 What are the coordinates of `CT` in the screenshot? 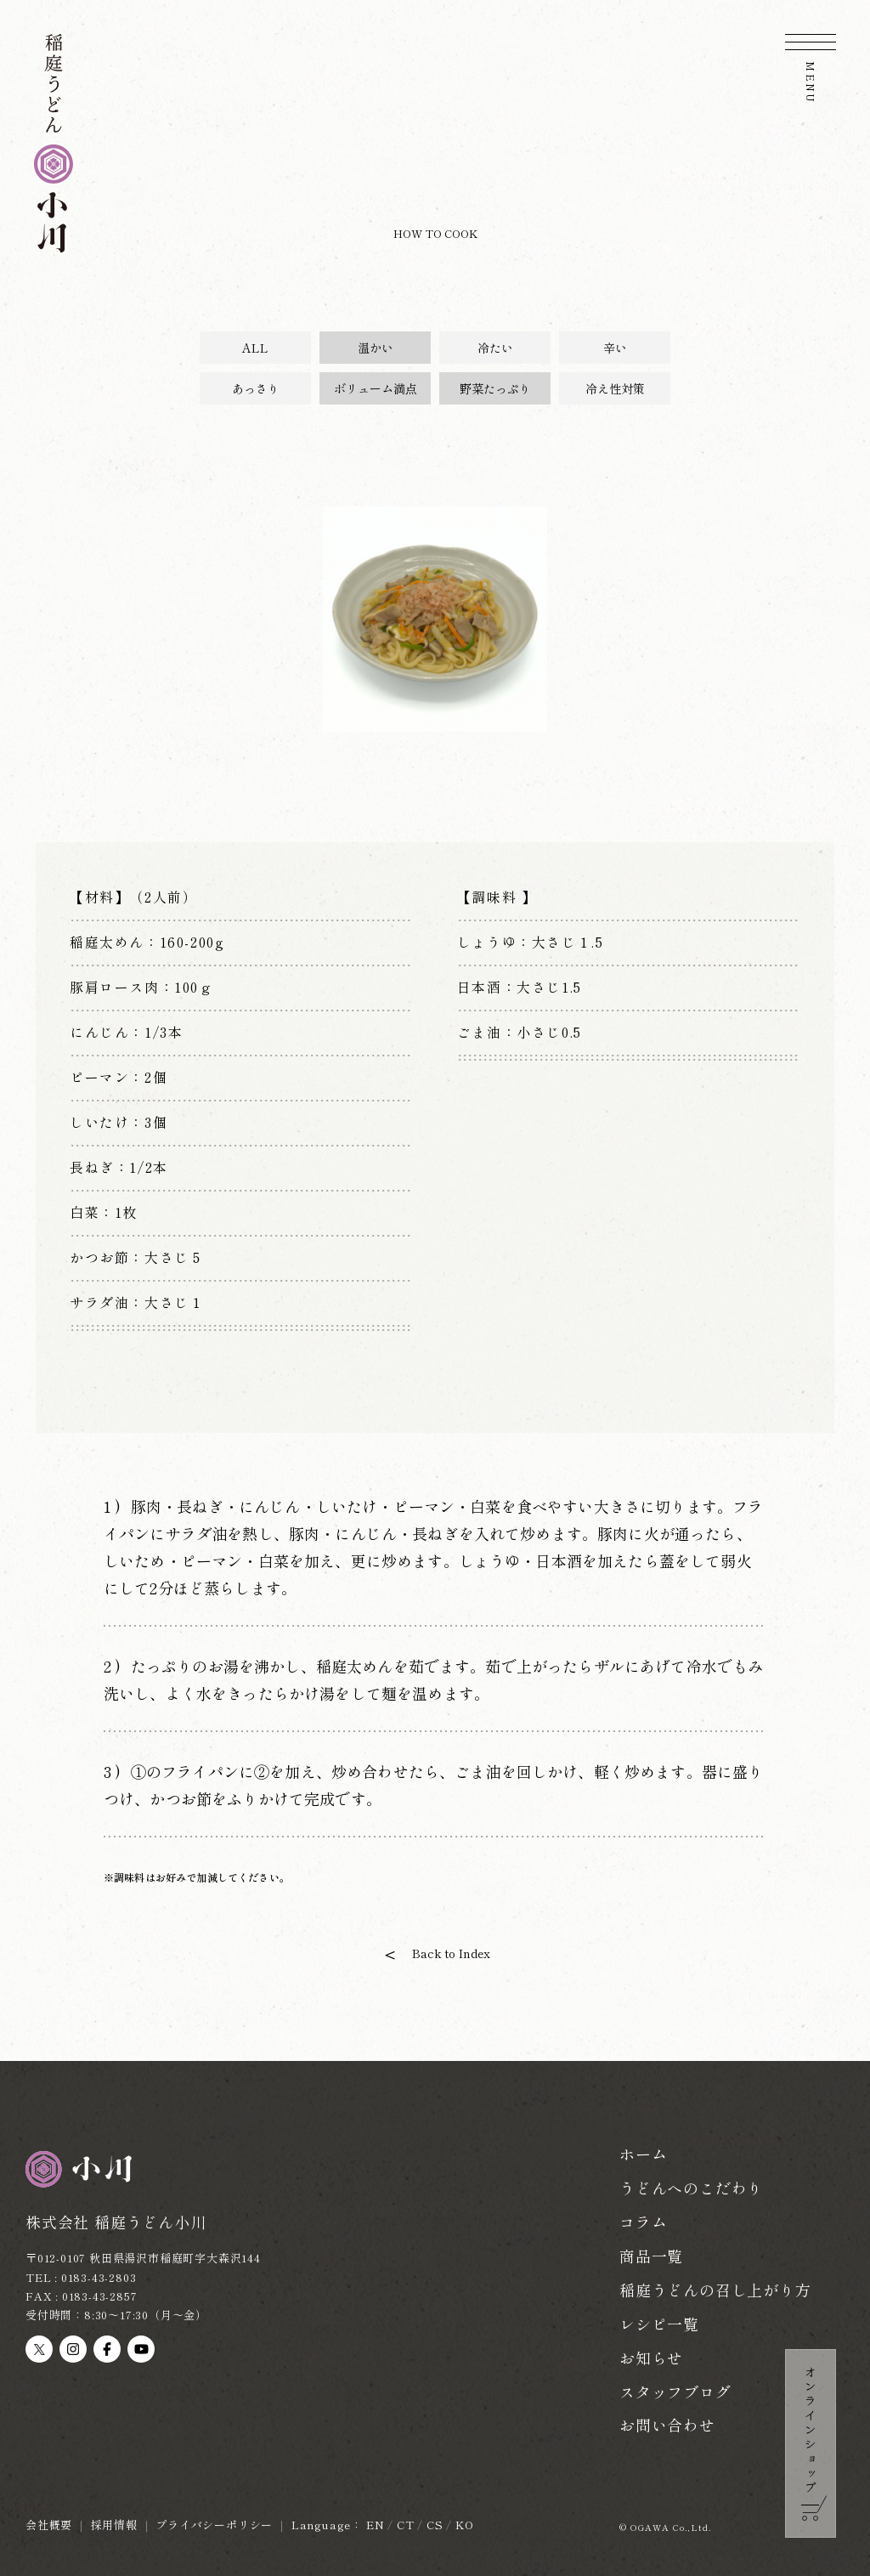 It's located at (406, 2525).